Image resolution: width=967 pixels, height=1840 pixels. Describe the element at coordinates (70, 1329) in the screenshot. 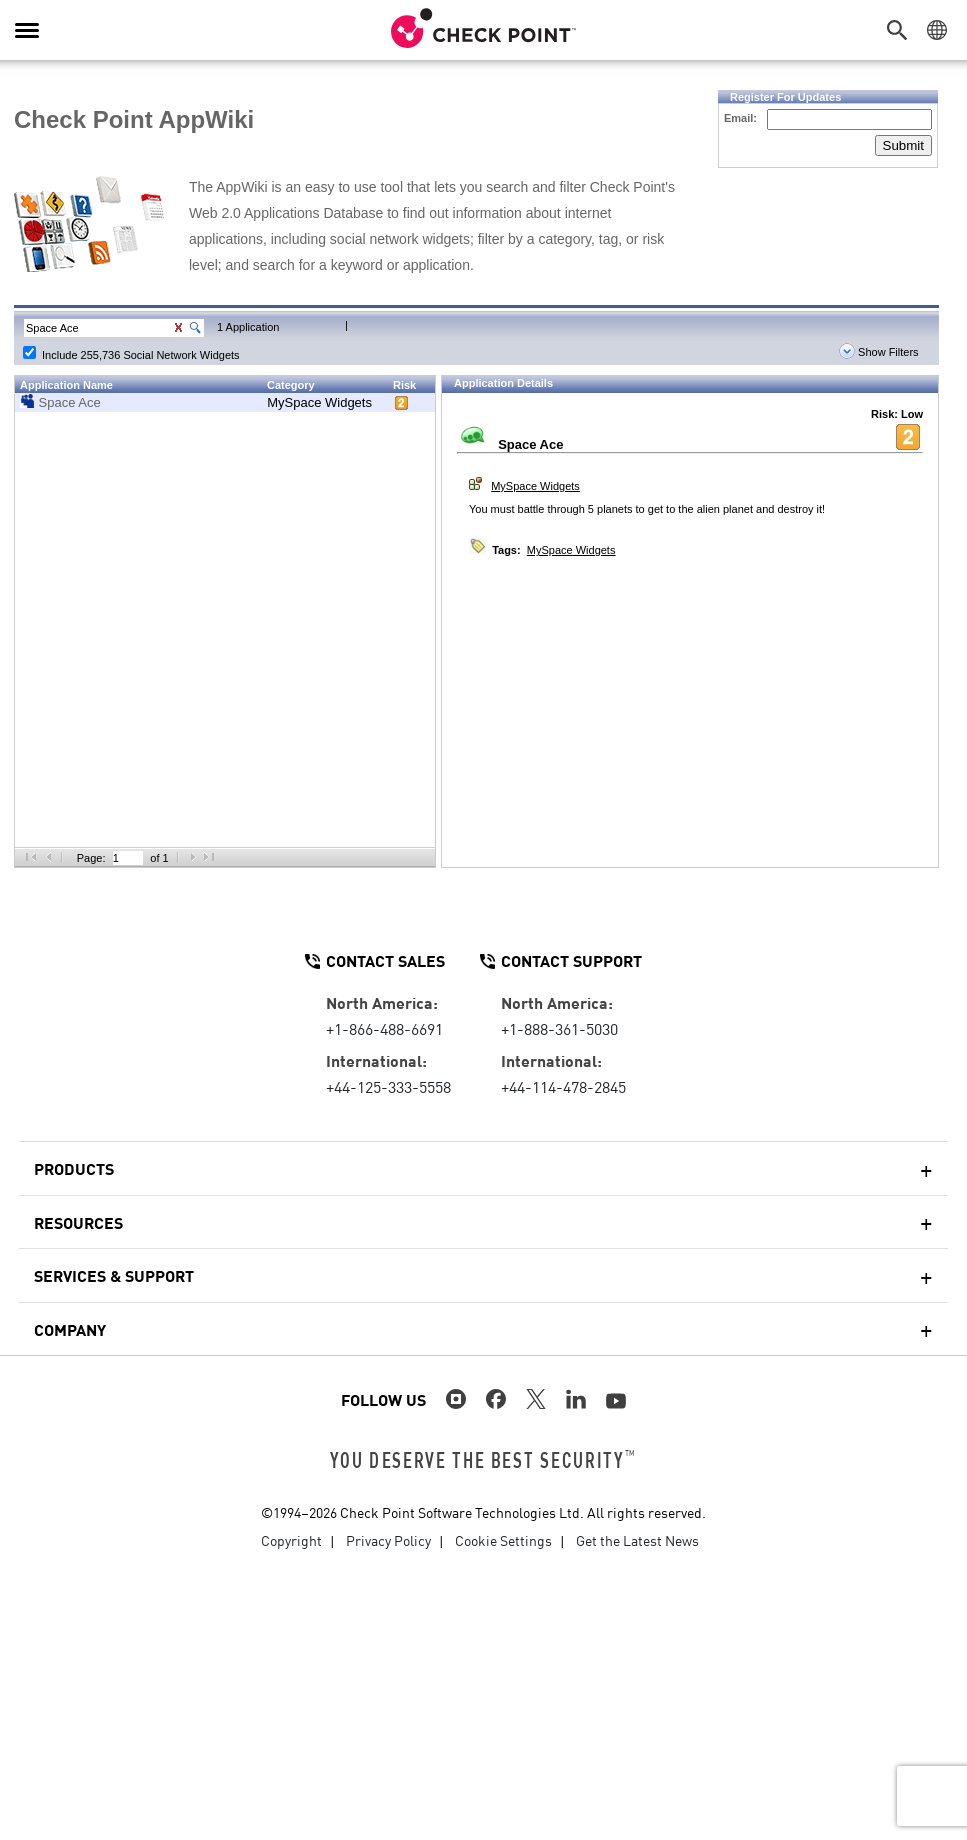

I see `Company [button]` at that location.